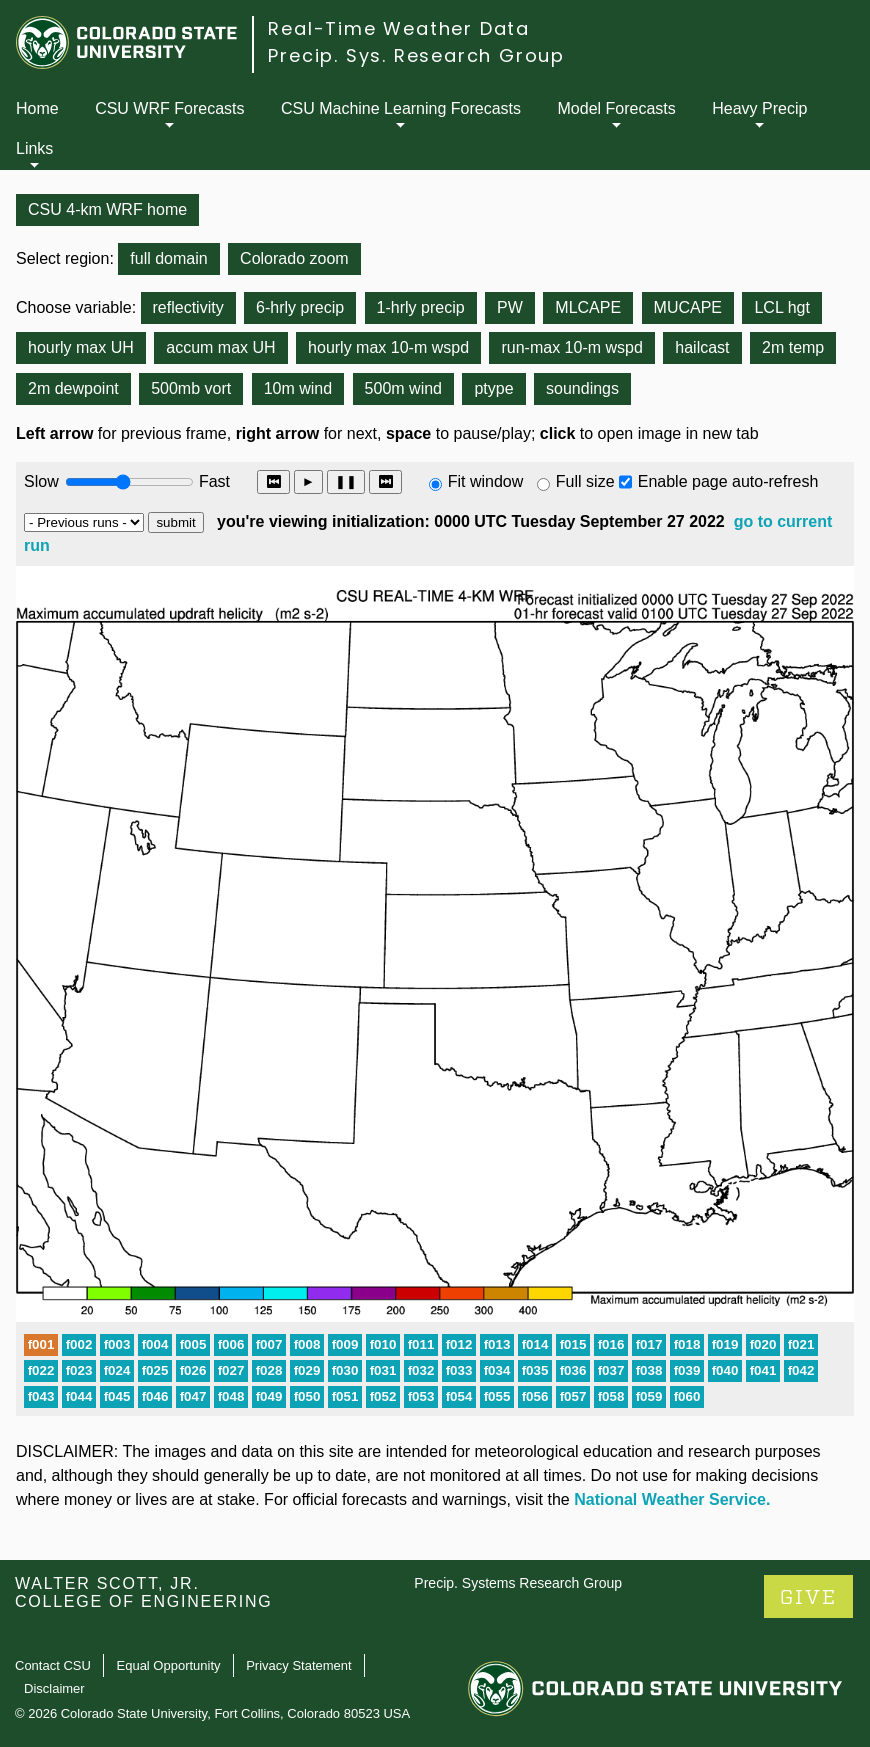  I want to click on hourly max 10-m wspd, so click(388, 347).